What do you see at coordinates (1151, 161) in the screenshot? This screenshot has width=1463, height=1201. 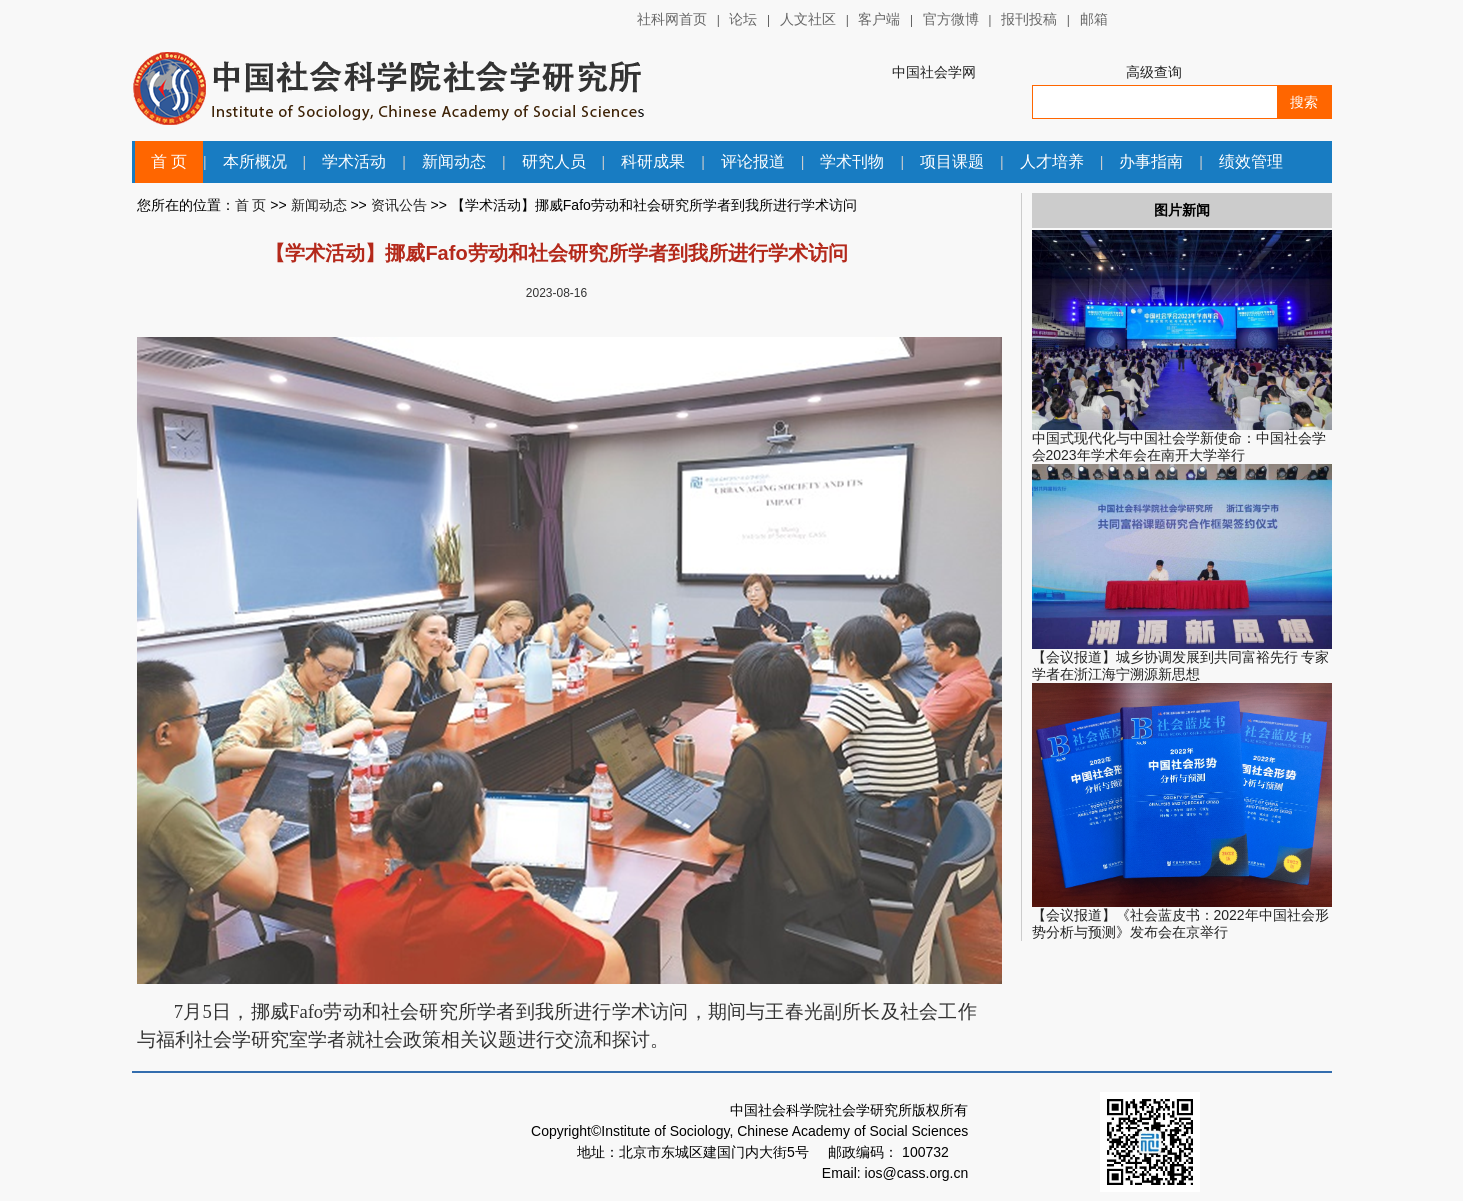 I see `办事指南` at bounding box center [1151, 161].